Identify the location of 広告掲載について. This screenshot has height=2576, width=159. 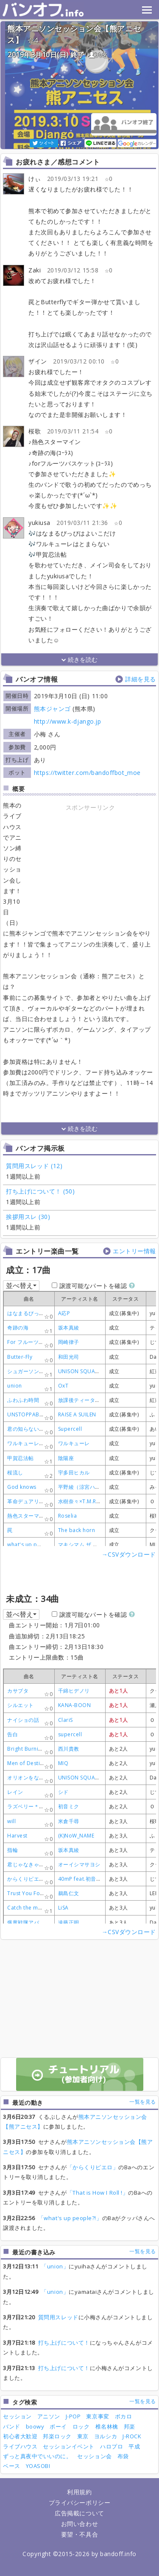
(79, 2513).